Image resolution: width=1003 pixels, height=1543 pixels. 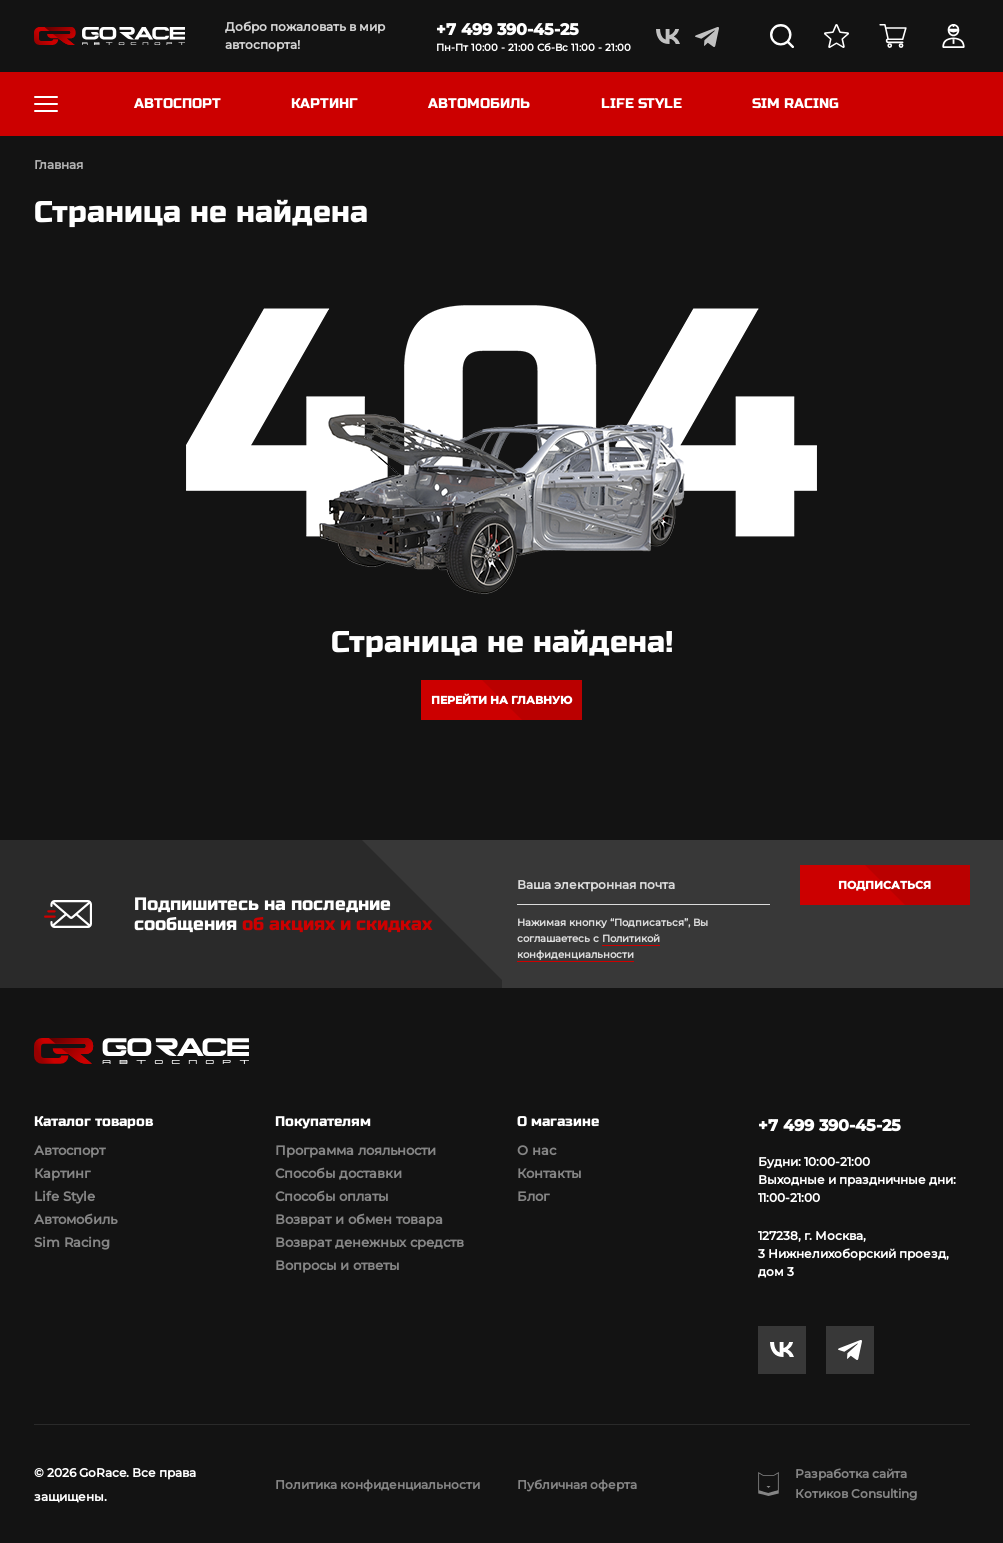 I want to click on Программа лояльности, so click(x=355, y=1150).